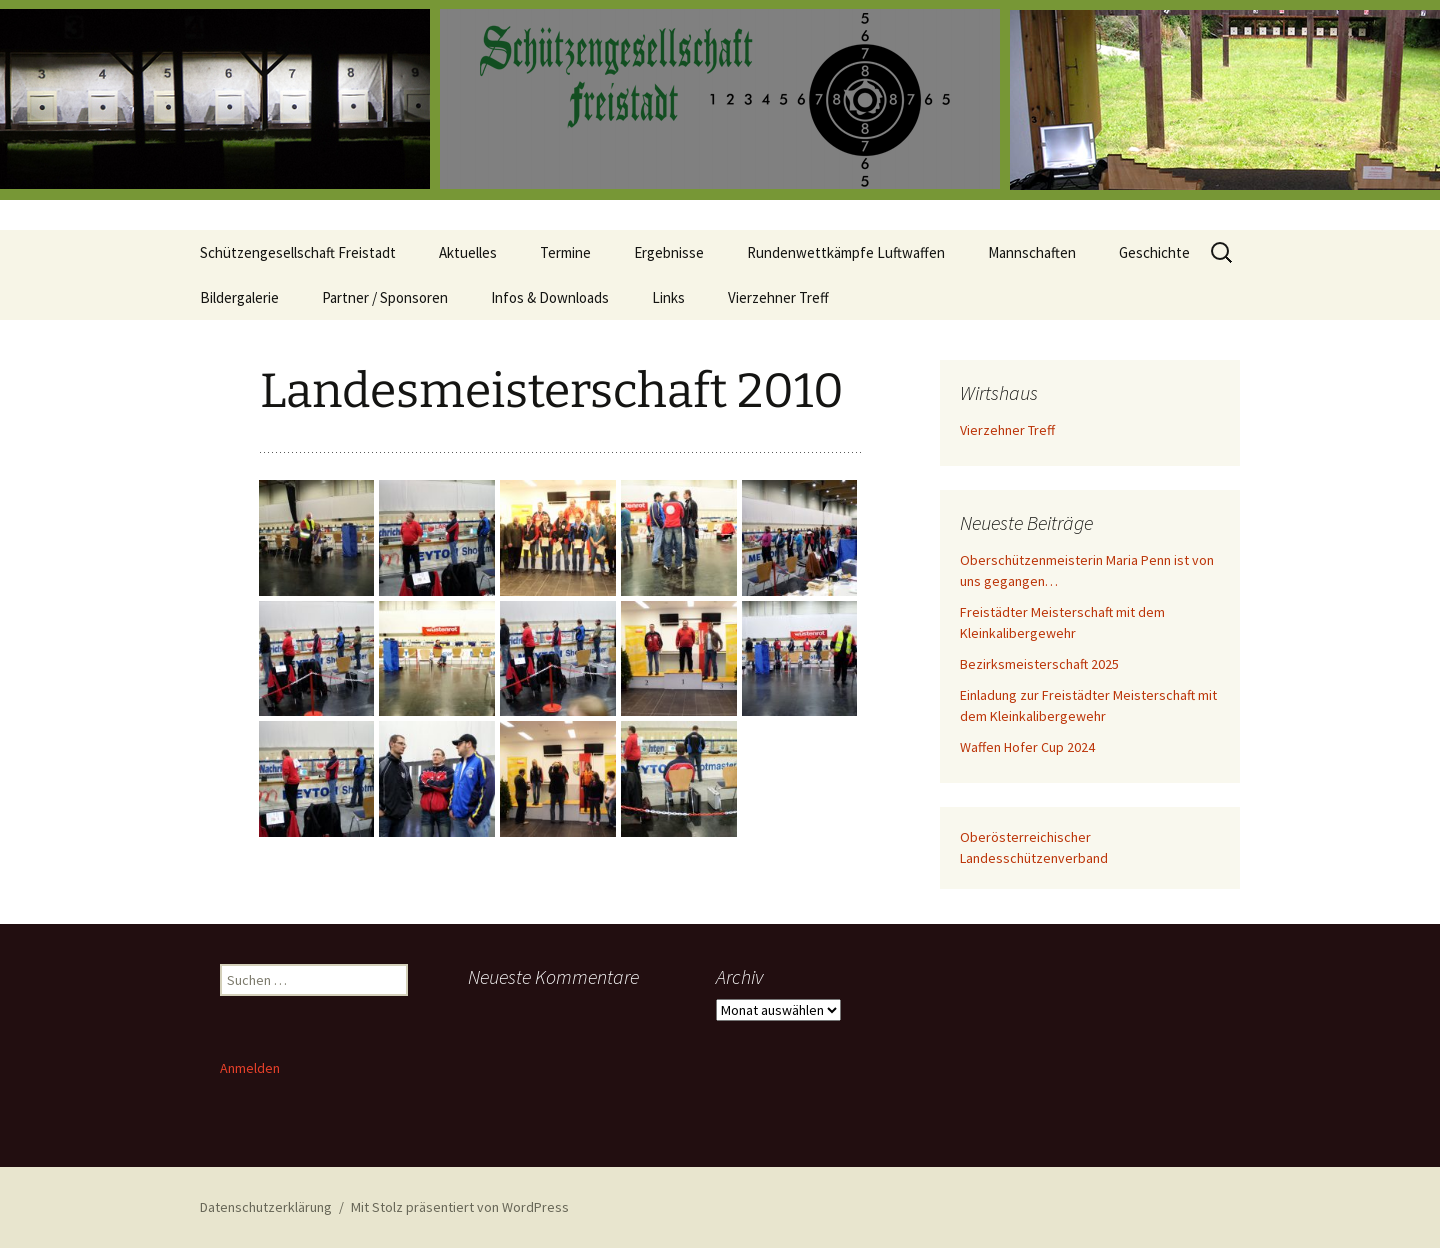 This screenshot has height=1248, width=1440. I want to click on Partner / Sponsoren, so click(385, 297).